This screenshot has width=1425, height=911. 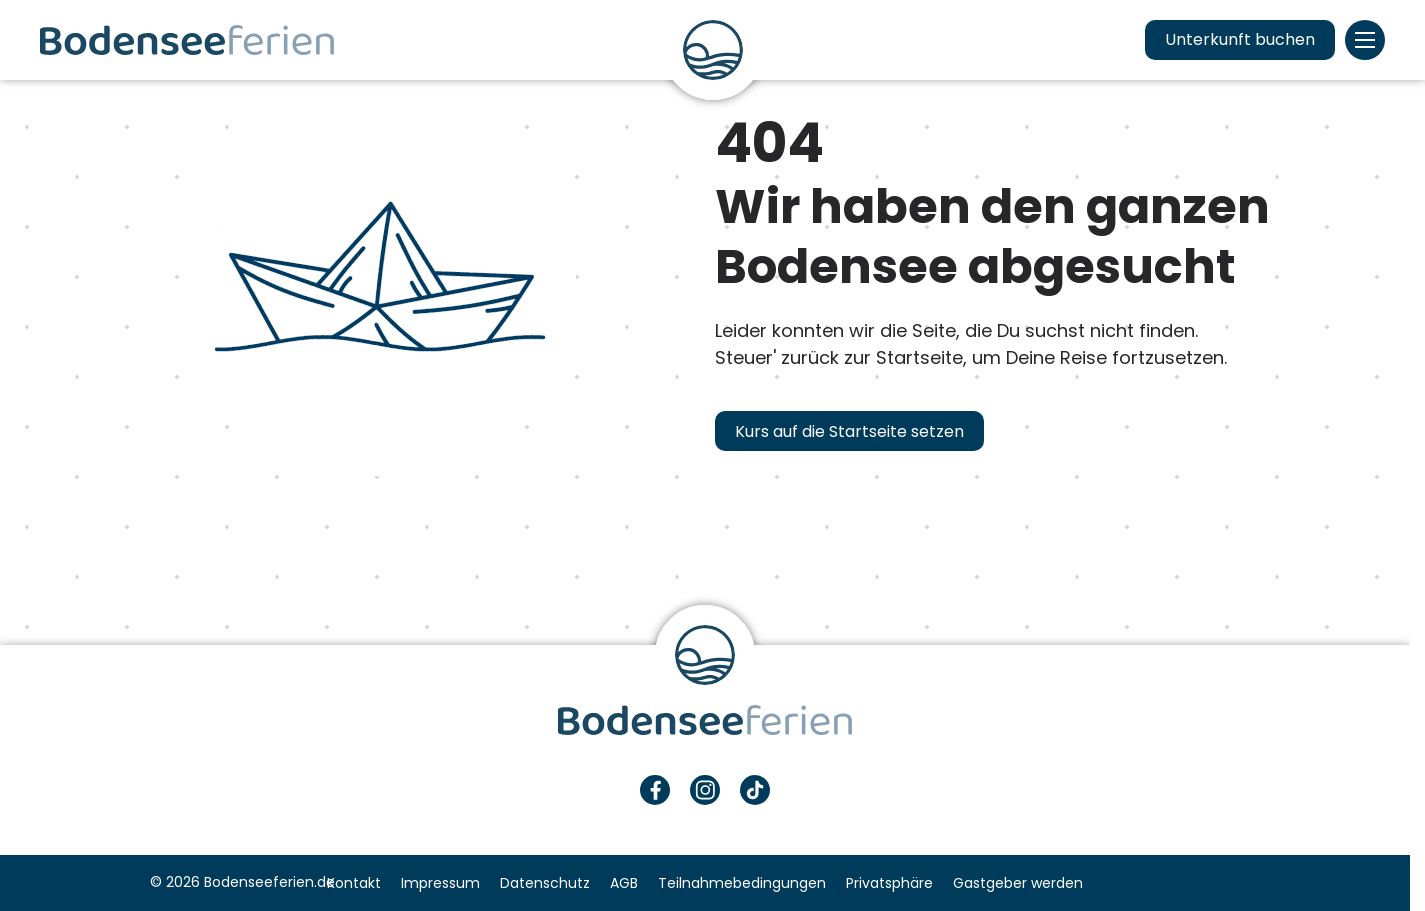 I want to click on TikTok, so click(x=755, y=790).